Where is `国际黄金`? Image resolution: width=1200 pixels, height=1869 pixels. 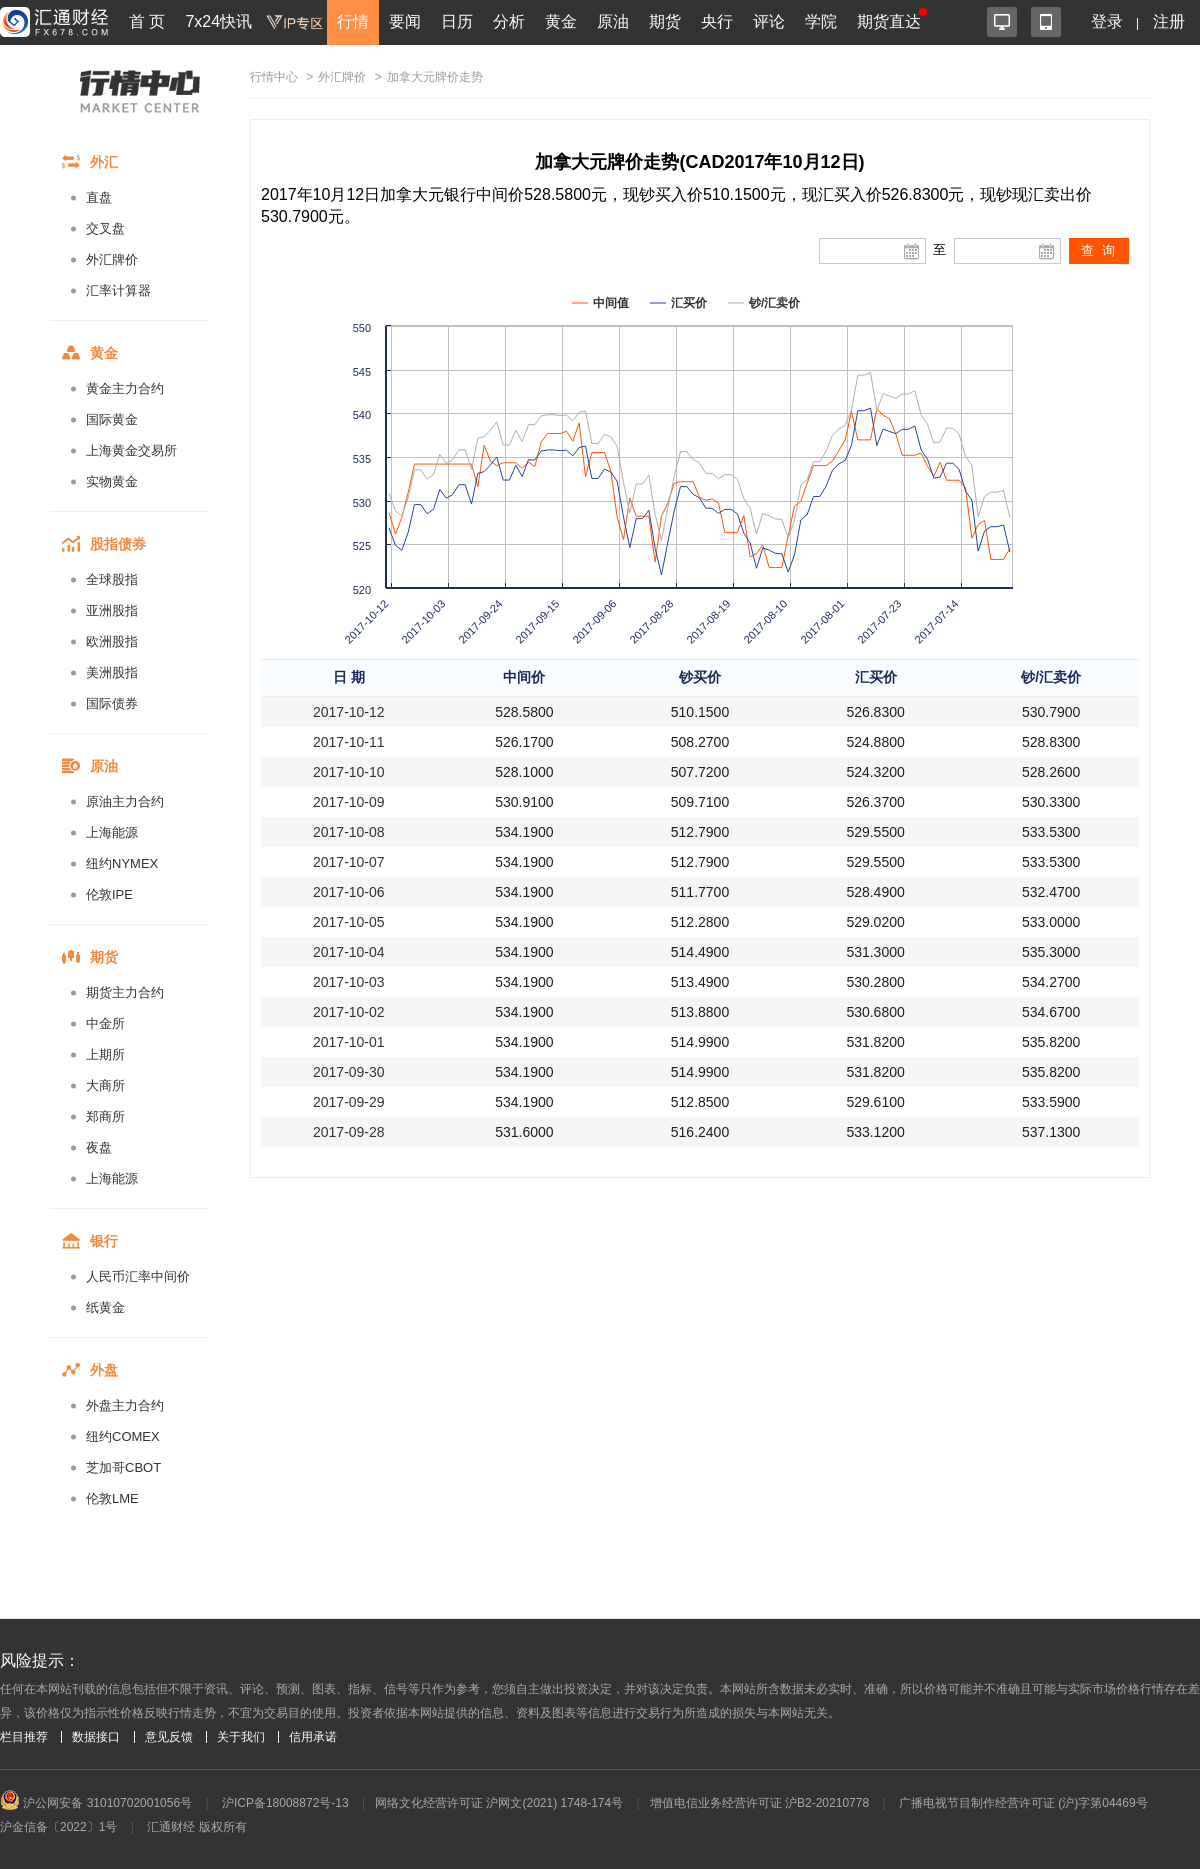
国际黄金 is located at coordinates (112, 419).